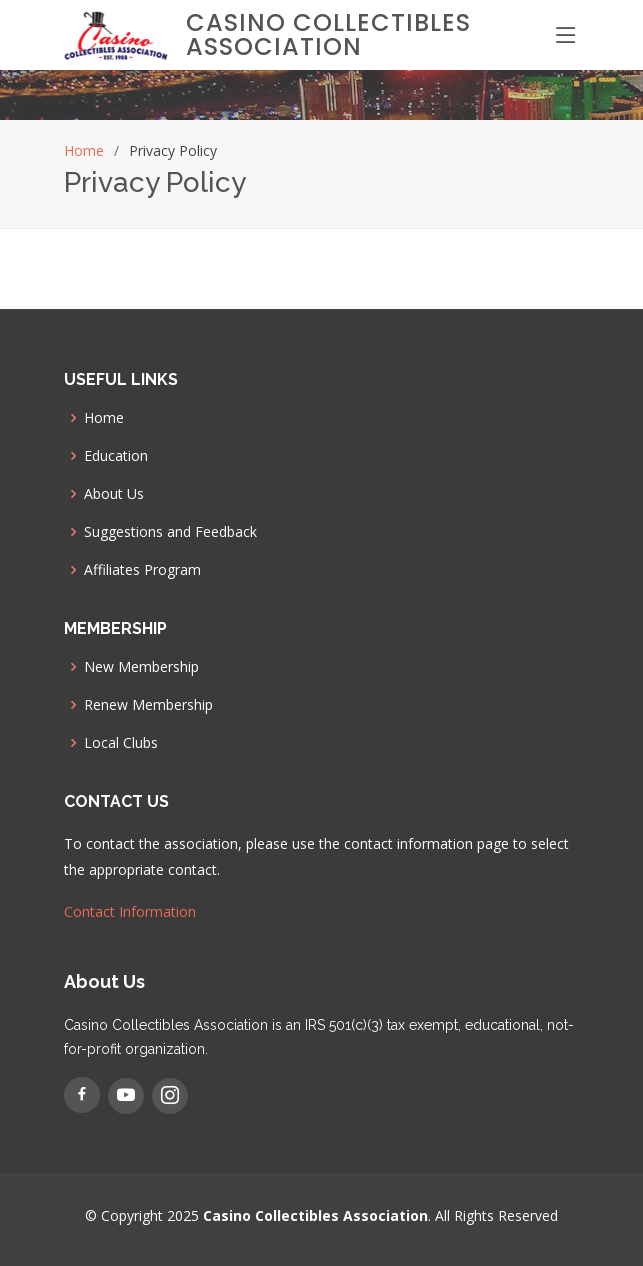  I want to click on Suggestions and Feedback, so click(170, 532).